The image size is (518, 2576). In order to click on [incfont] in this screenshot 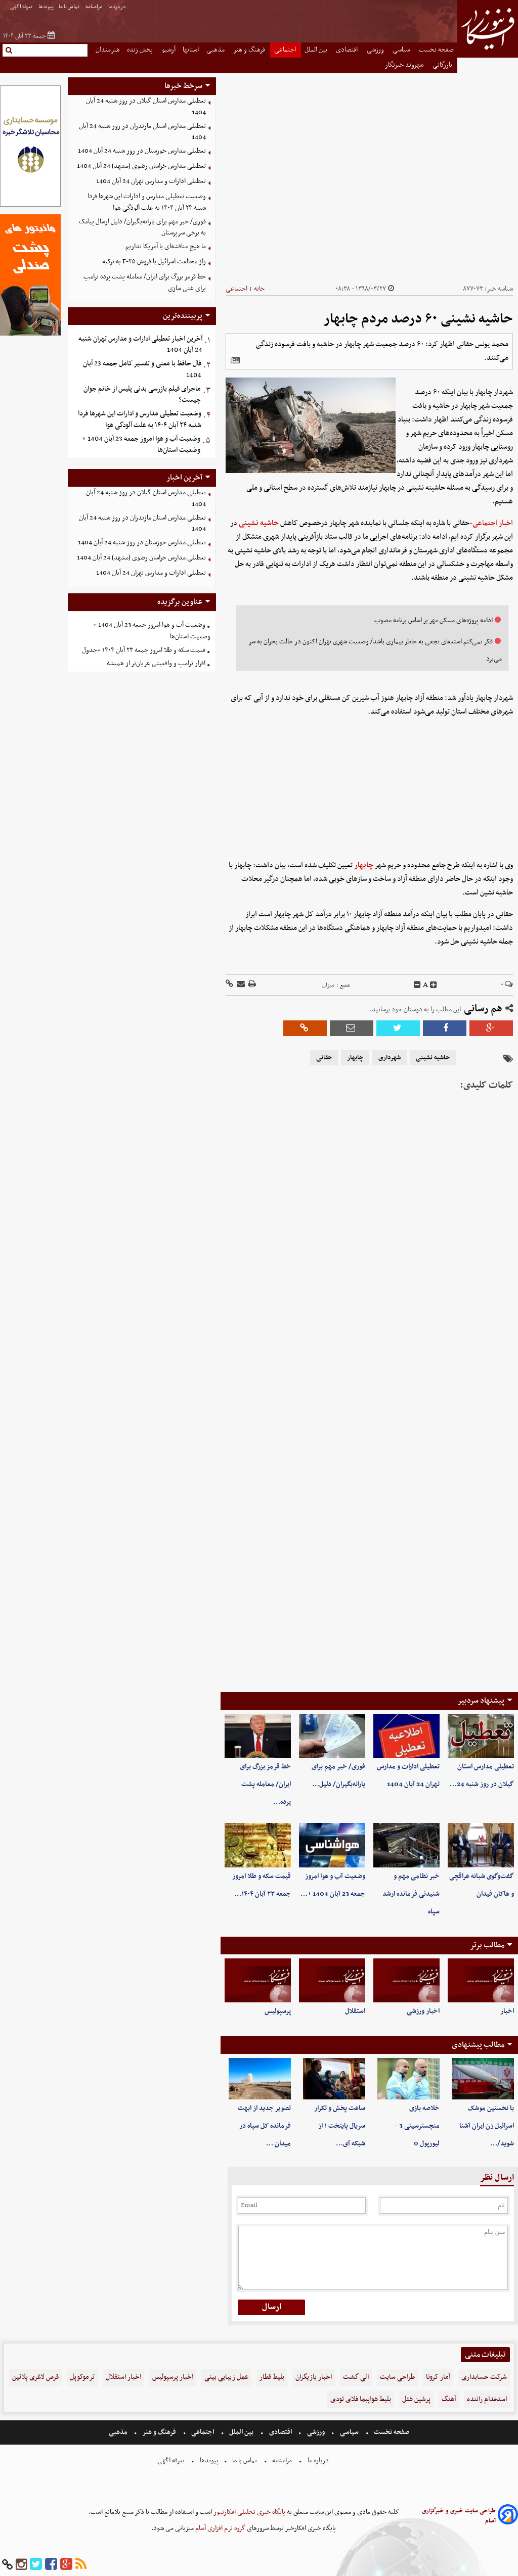, I will do `click(433, 985)`.